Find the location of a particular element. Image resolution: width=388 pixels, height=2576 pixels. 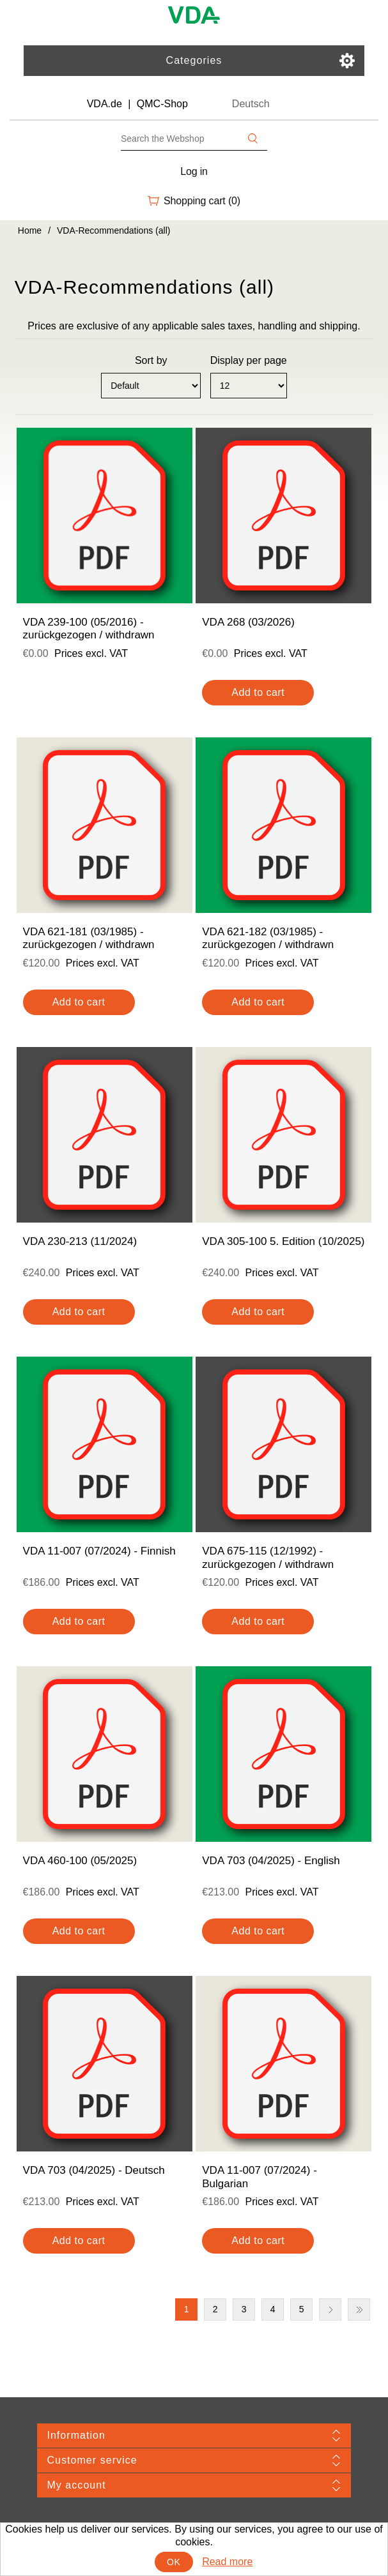

VDA 11-007 (07/2024) - Finnish is located at coordinates (99, 1551).